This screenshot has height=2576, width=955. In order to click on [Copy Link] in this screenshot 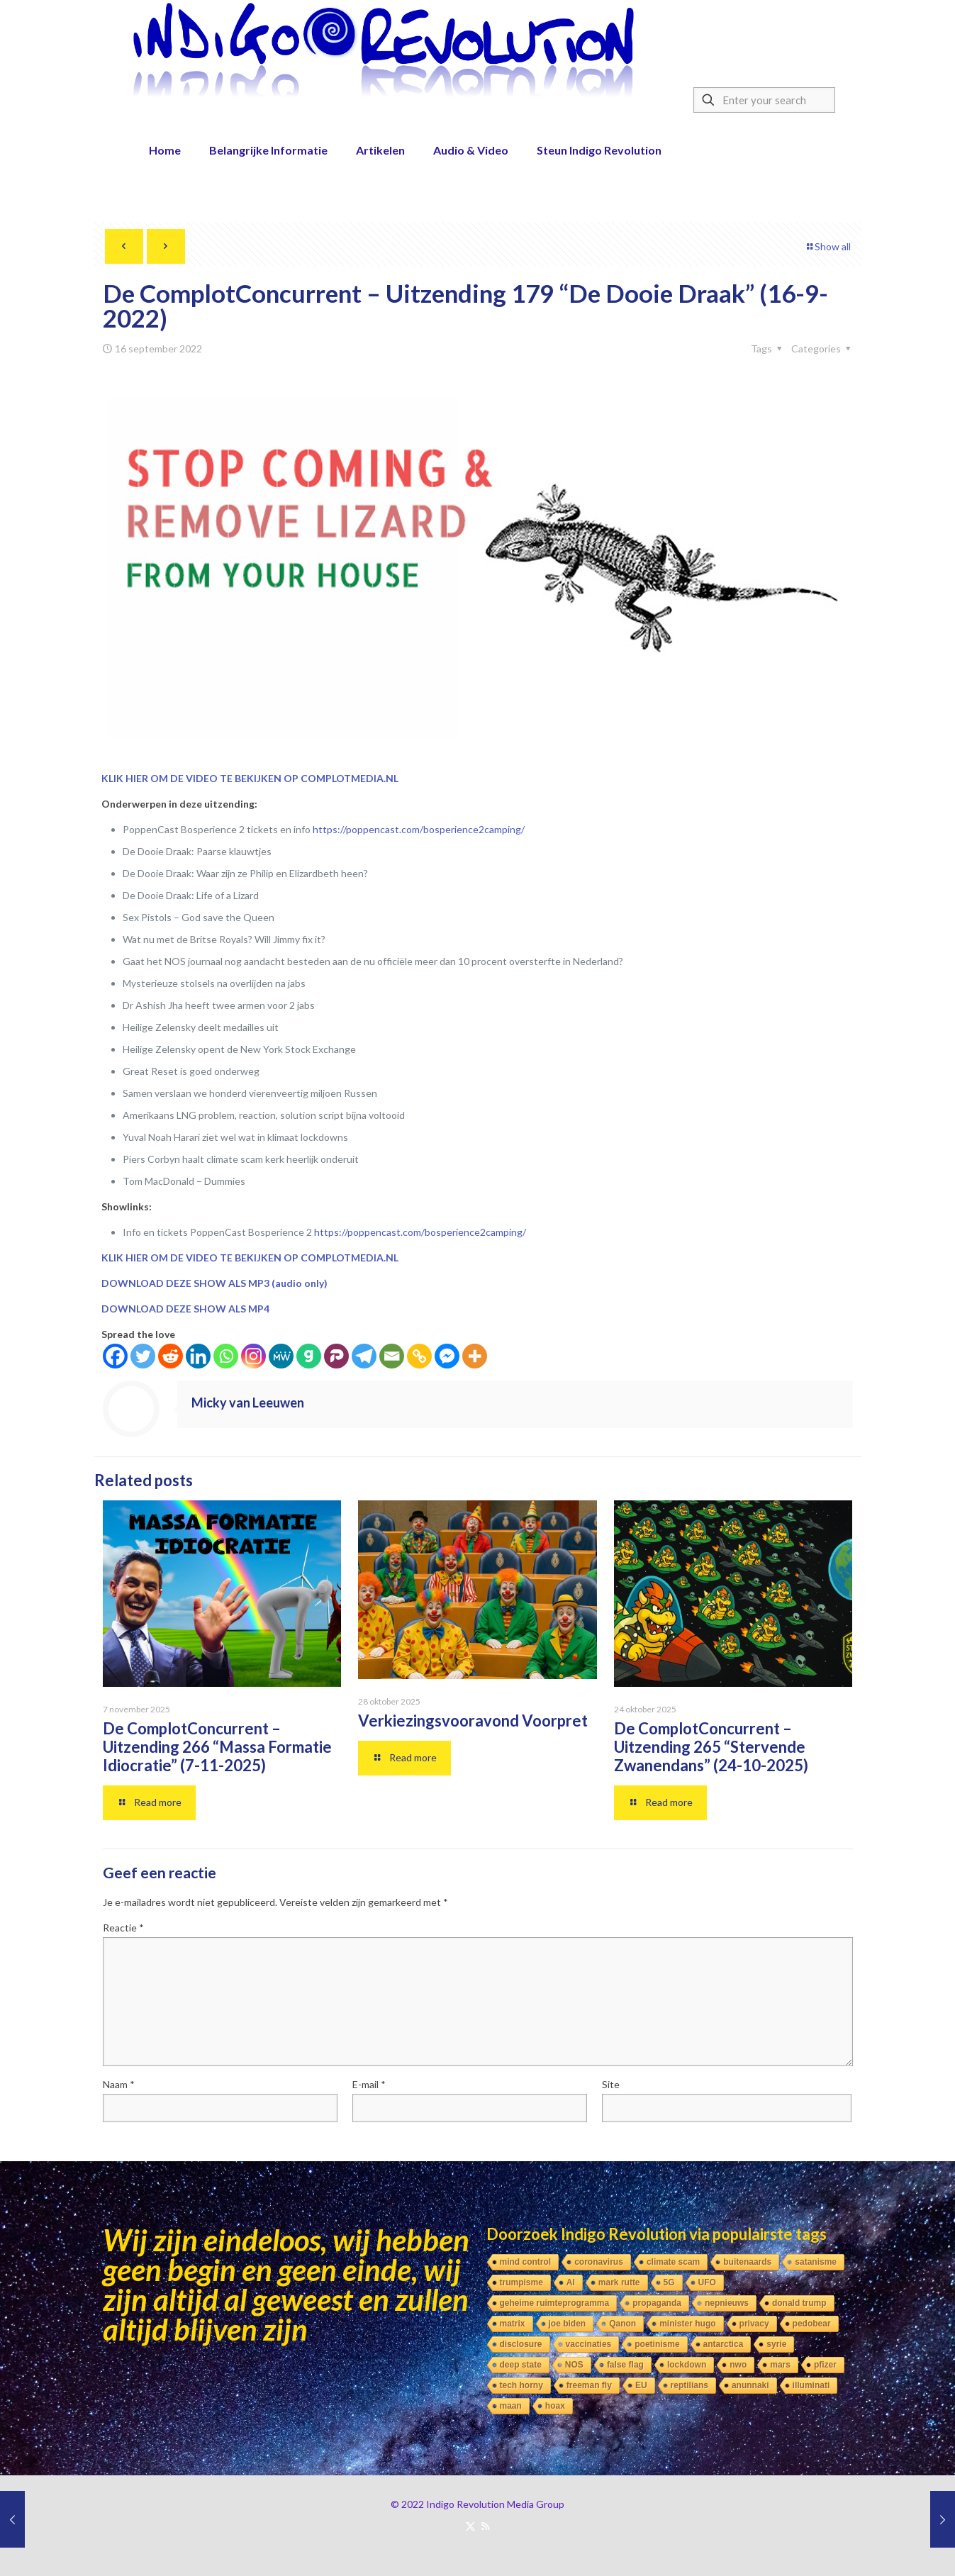, I will do `click(419, 1356)`.